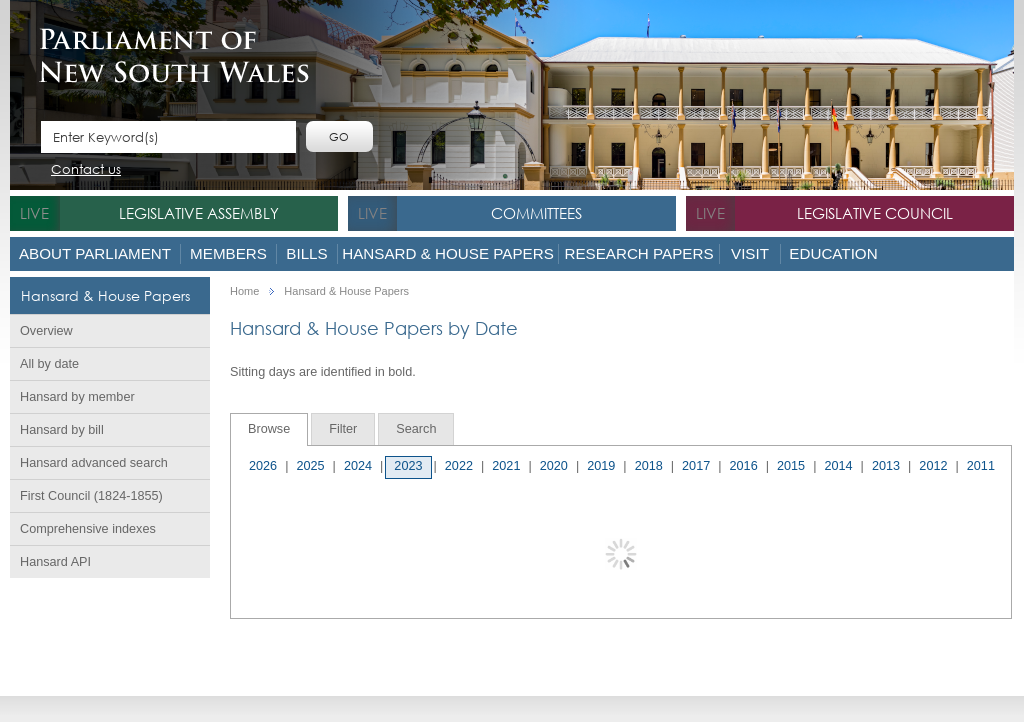  I want to click on 2015, so click(791, 466).